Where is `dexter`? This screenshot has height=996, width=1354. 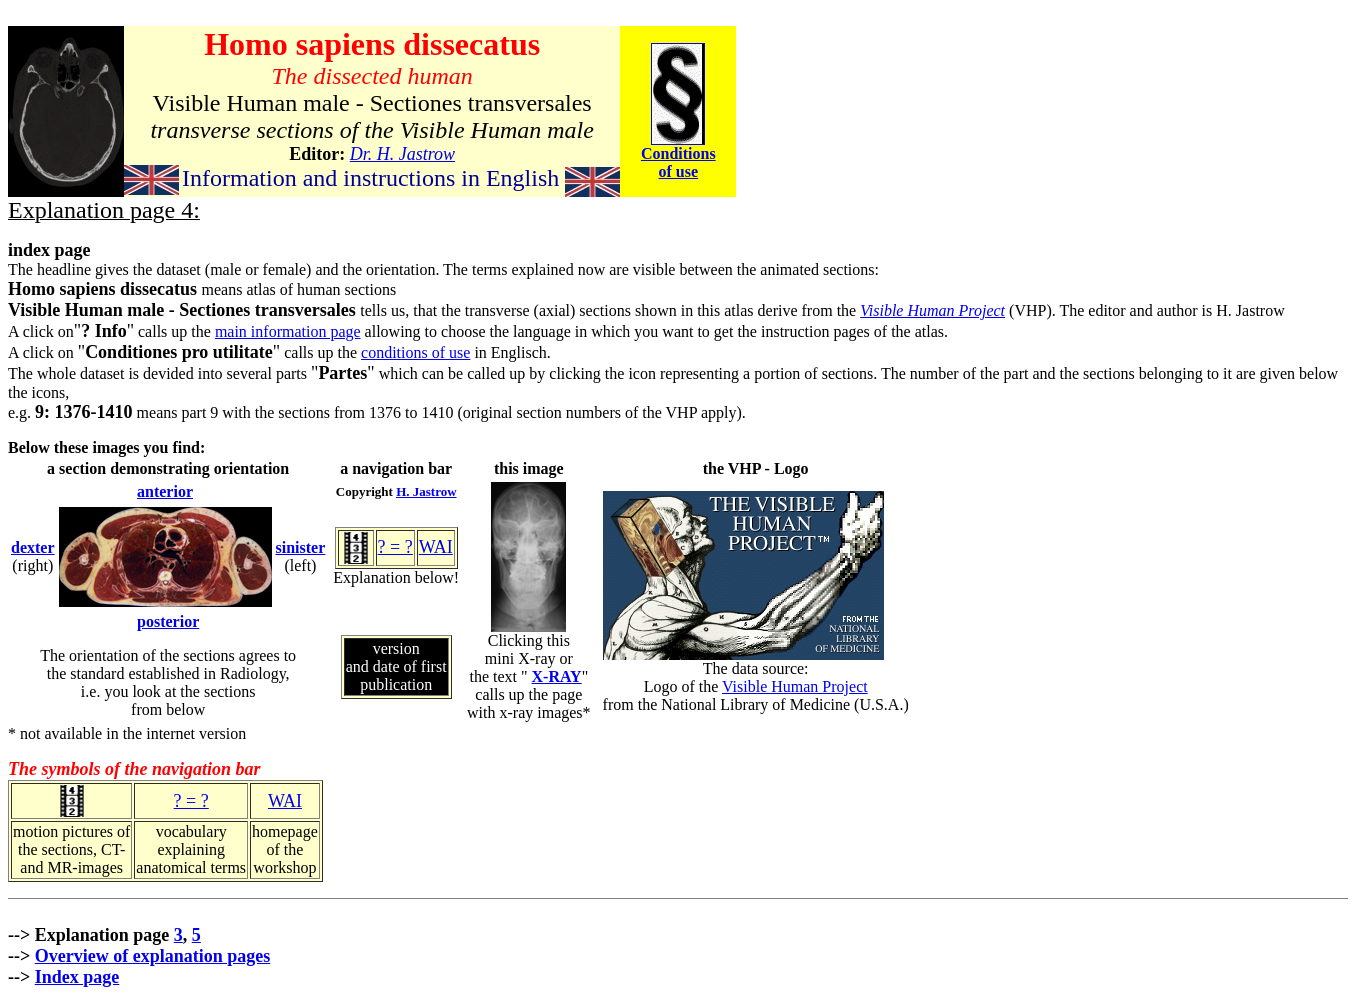
dexter is located at coordinates (33, 547).